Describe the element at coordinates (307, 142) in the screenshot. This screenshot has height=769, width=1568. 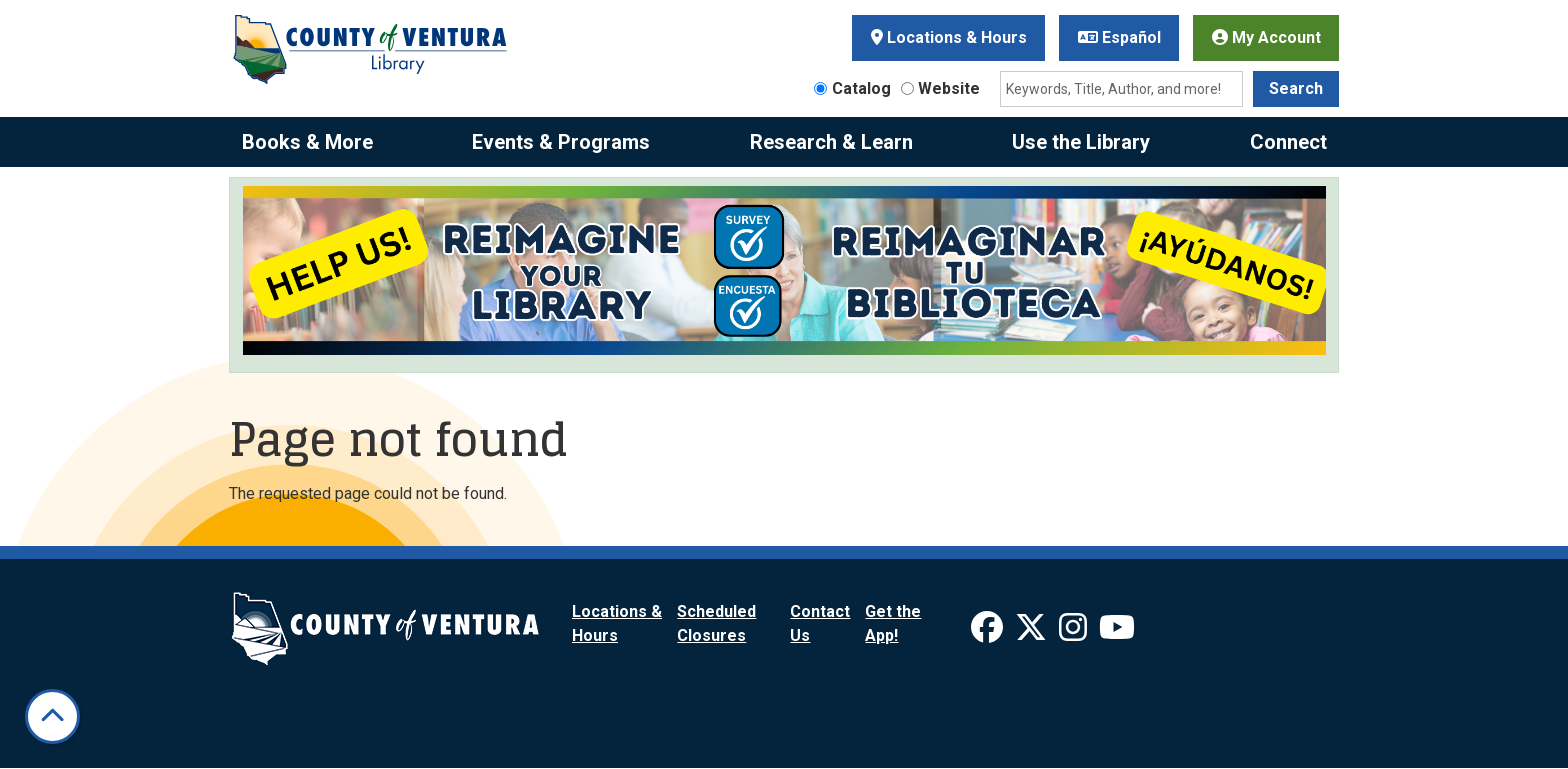
I see `Books & More [menuitem]` at that location.